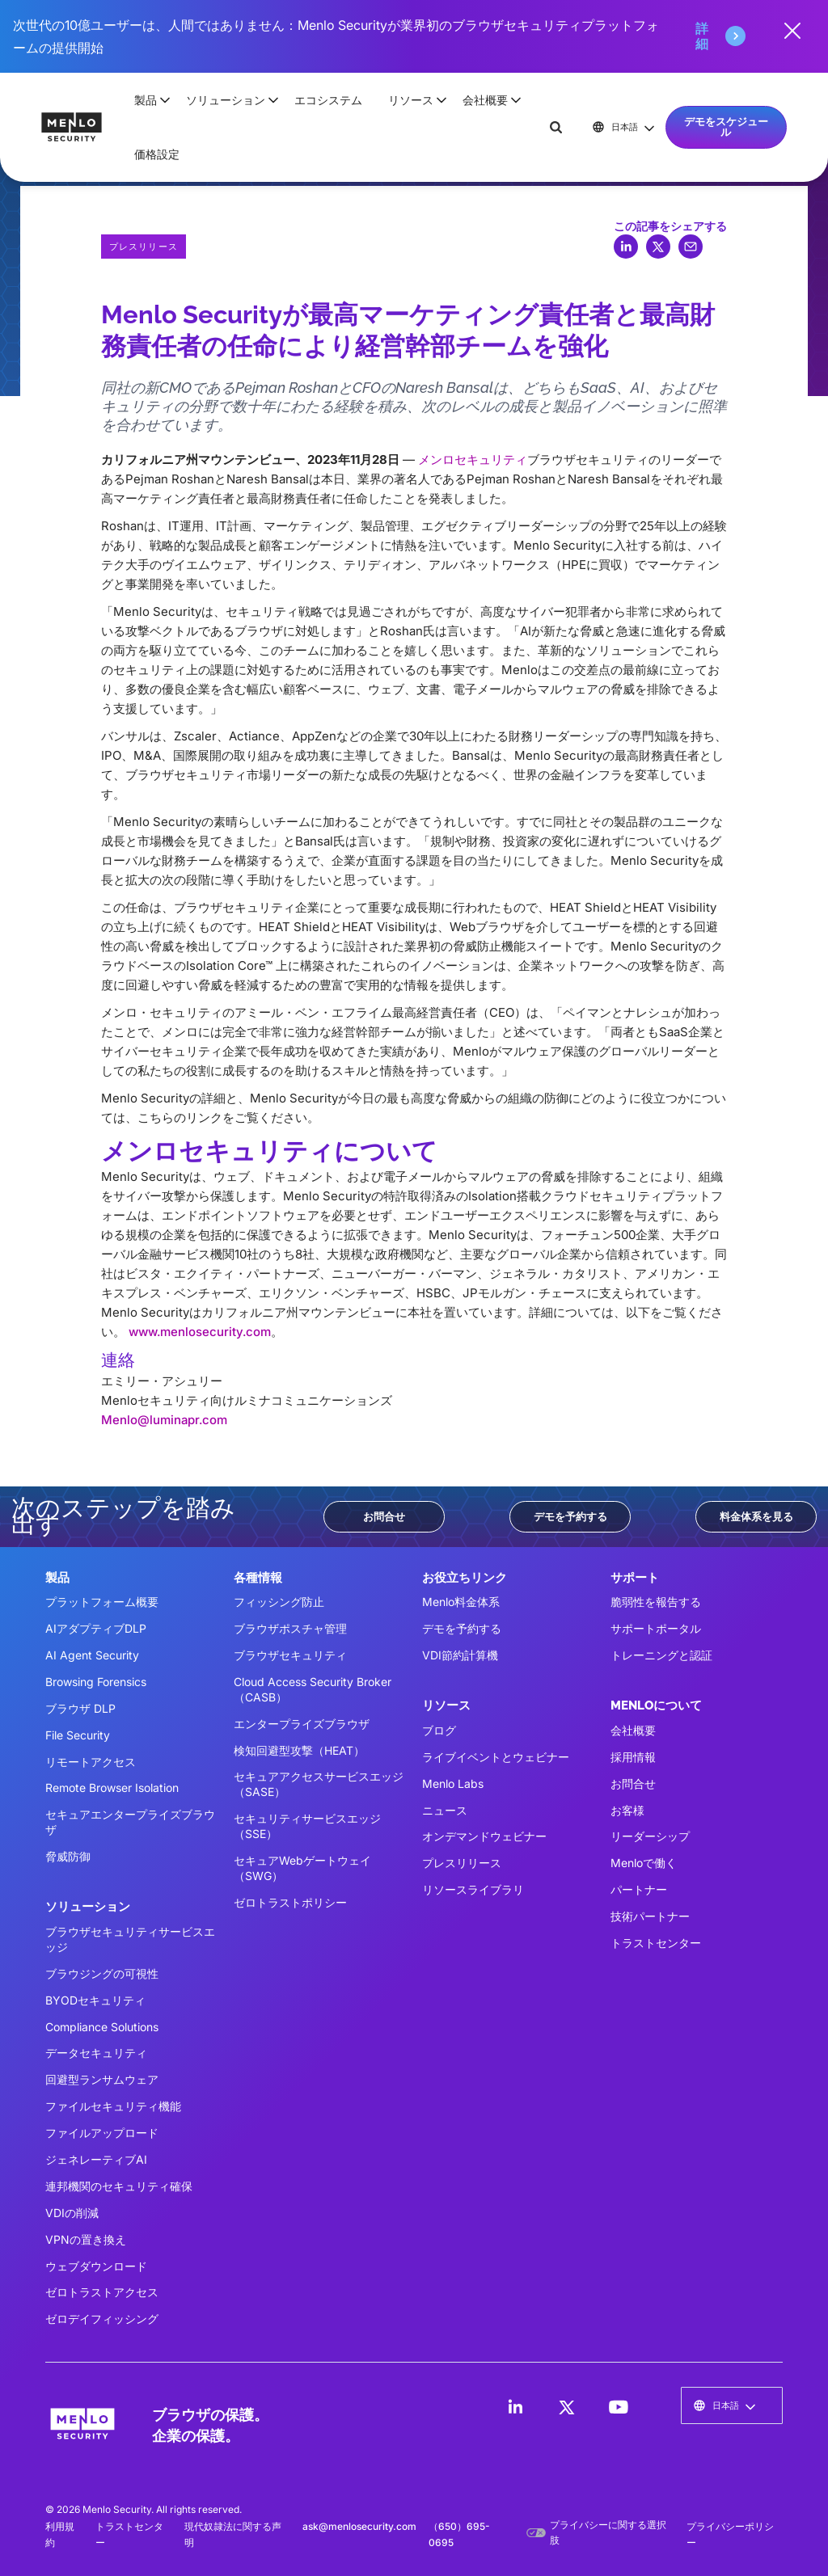 The image size is (828, 2576). What do you see at coordinates (112, 1787) in the screenshot?
I see `Remote Browser Isolation` at bounding box center [112, 1787].